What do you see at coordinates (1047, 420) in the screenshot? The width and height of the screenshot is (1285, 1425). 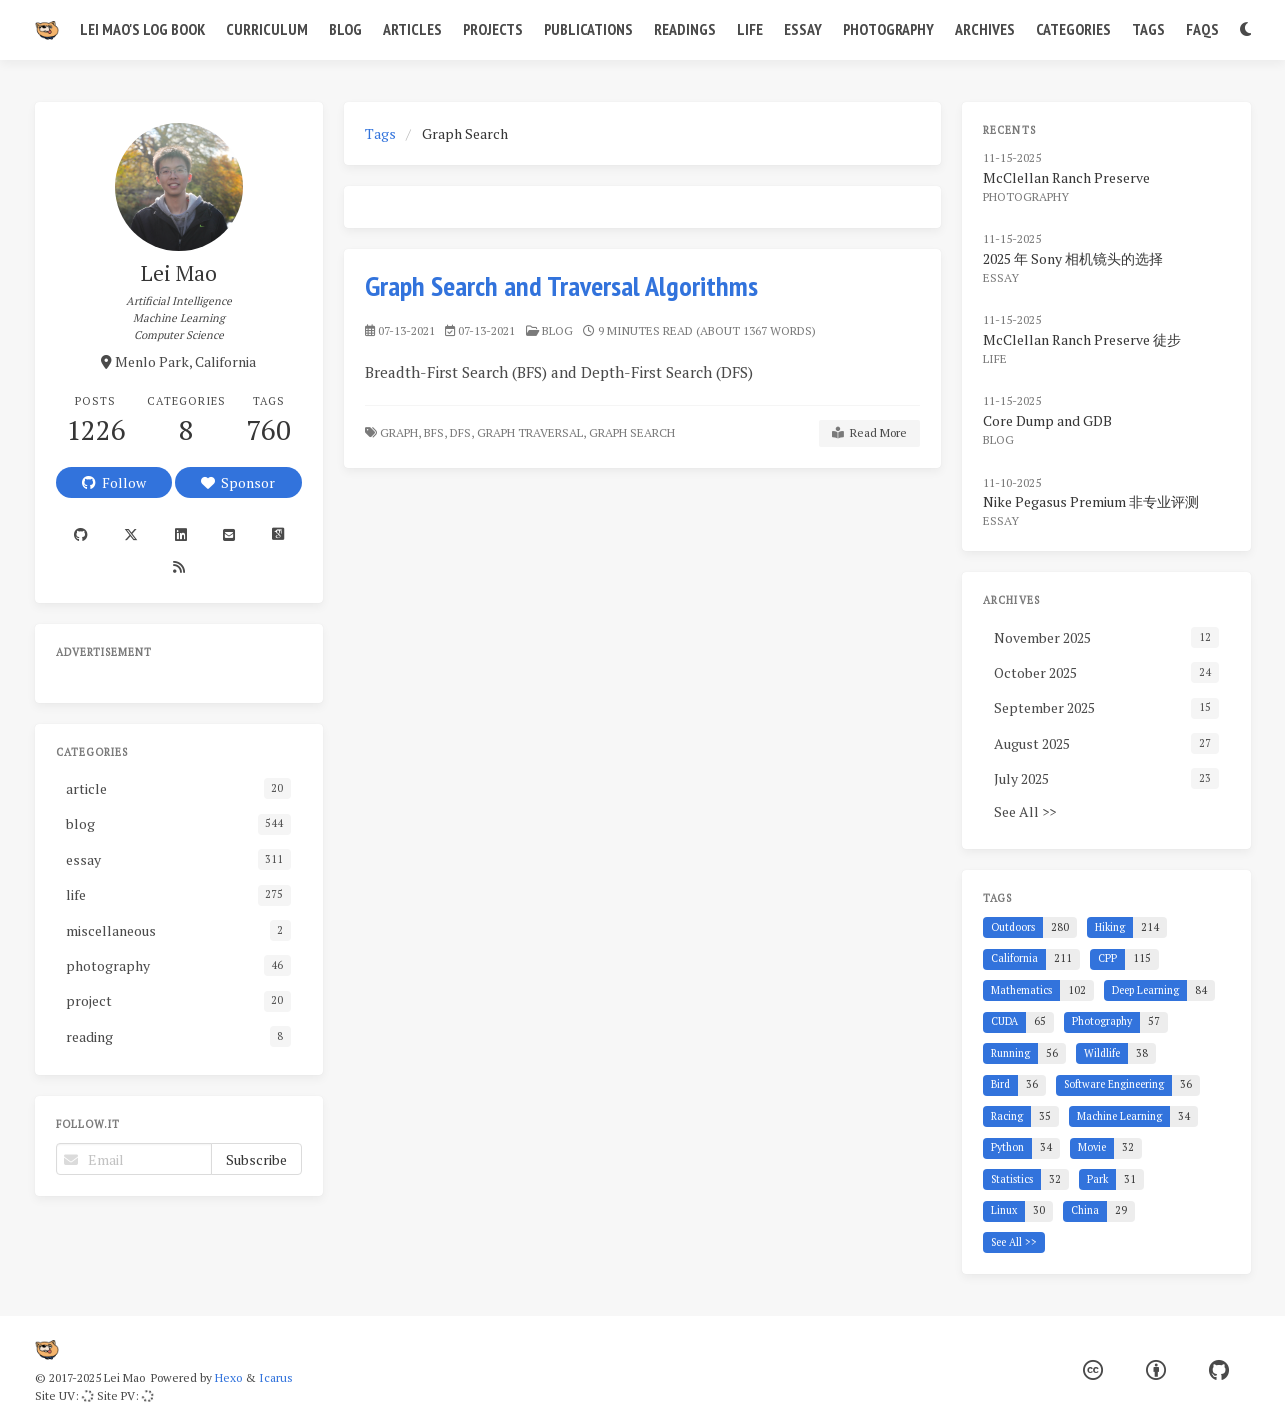 I see `Core Dump and GDB` at bounding box center [1047, 420].